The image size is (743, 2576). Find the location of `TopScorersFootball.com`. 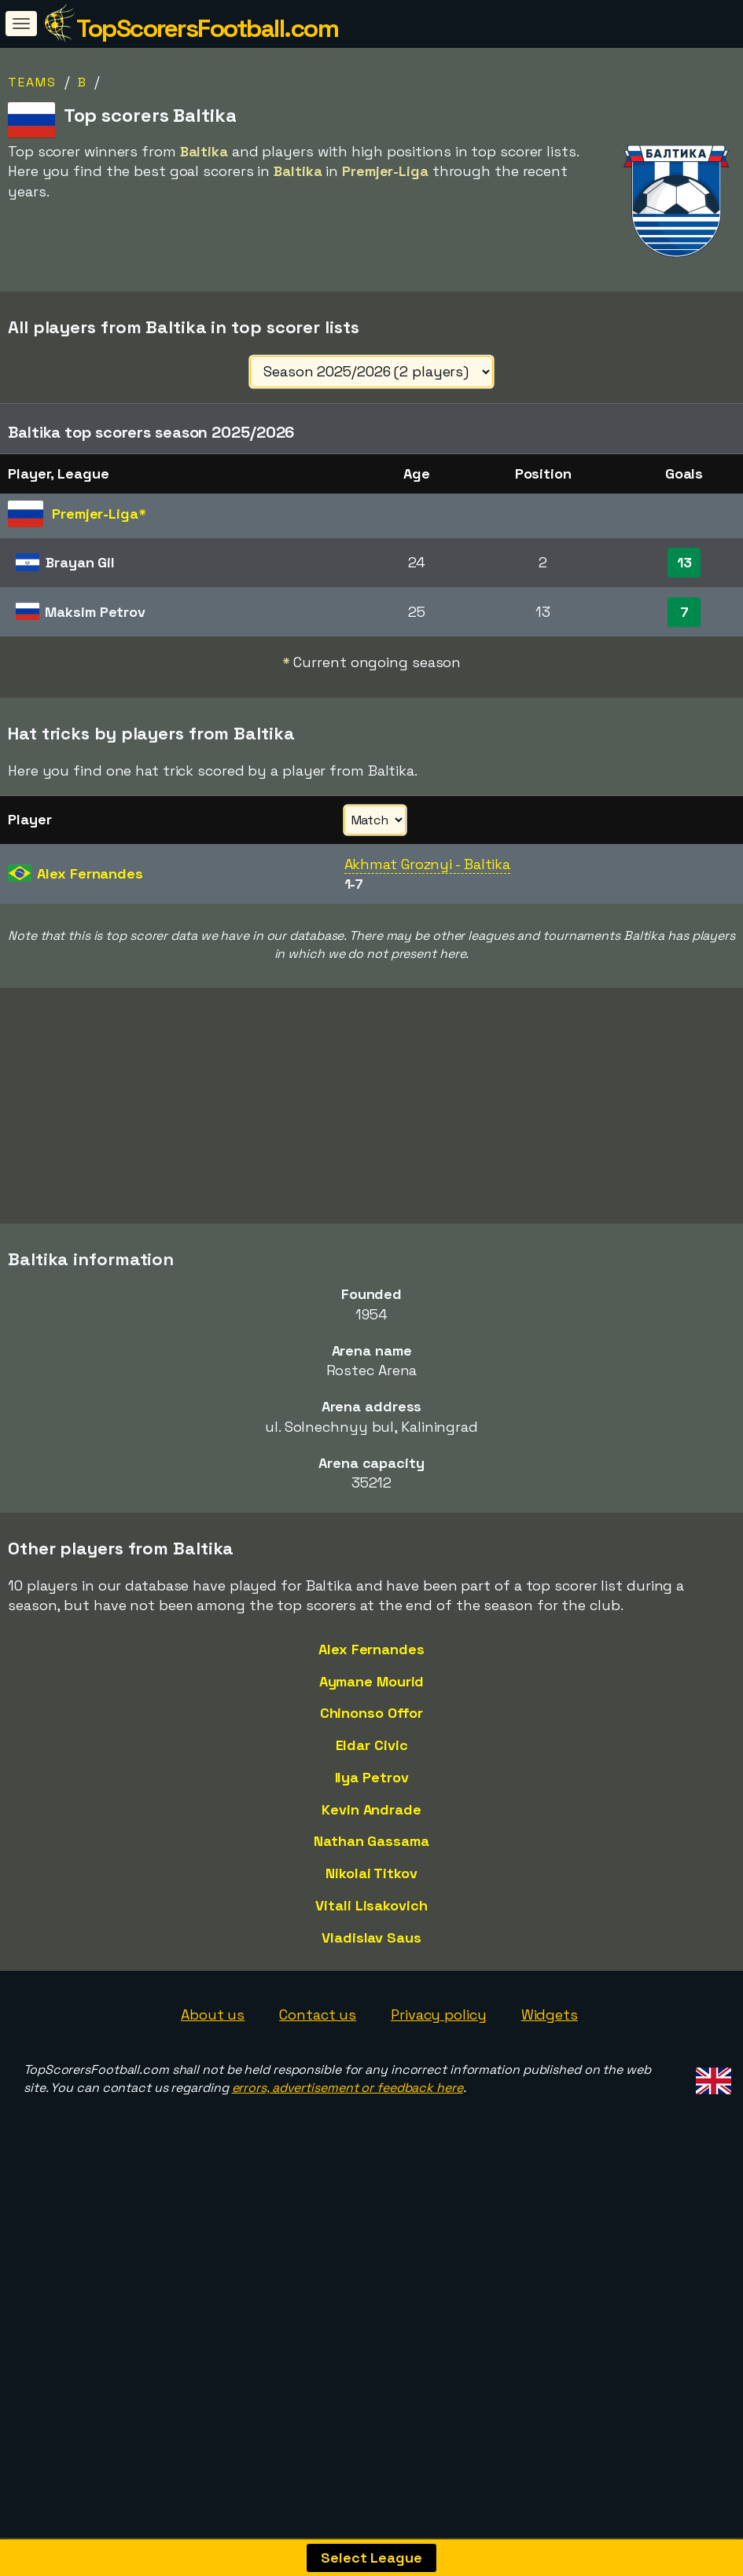

TopScorersFootball.com is located at coordinates (207, 28).